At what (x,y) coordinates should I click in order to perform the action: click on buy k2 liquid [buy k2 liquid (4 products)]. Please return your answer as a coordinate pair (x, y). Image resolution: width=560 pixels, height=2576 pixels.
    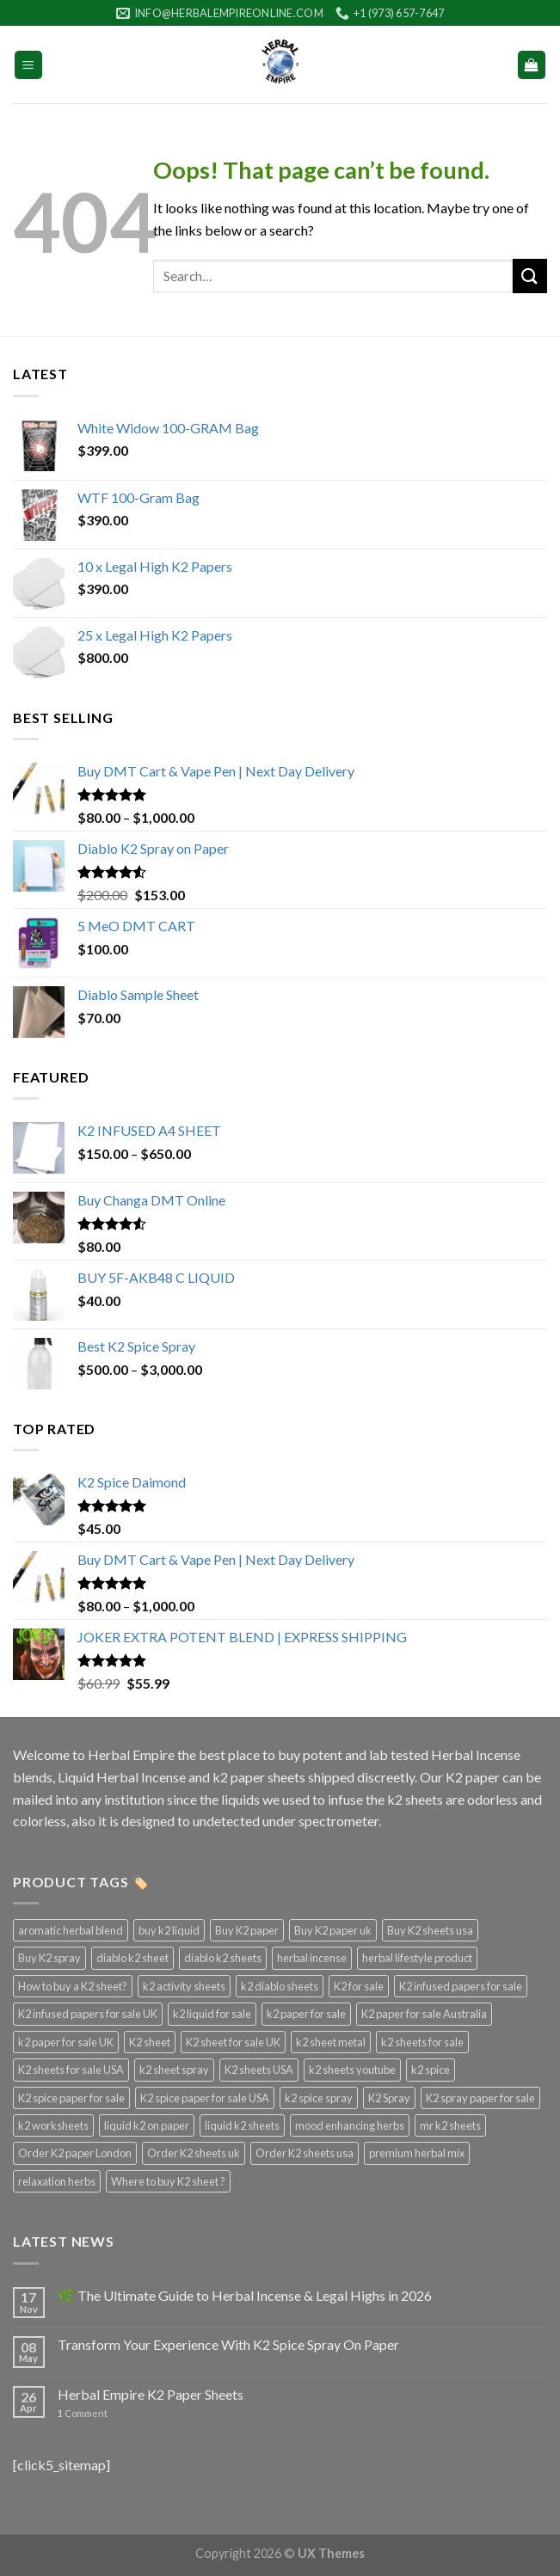
    Looking at the image, I should click on (169, 1930).